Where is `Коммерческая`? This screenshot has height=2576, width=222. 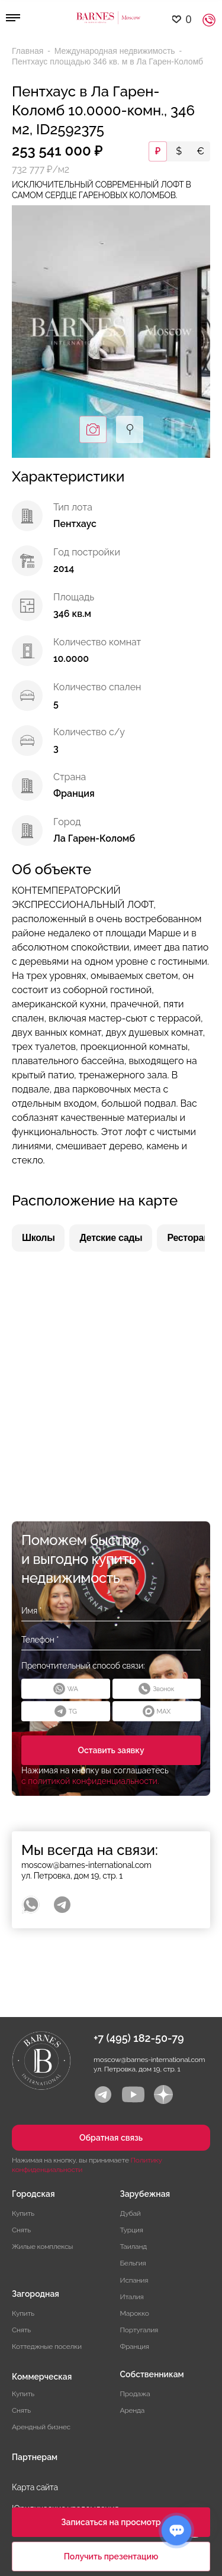
Коммерческая is located at coordinates (42, 2376).